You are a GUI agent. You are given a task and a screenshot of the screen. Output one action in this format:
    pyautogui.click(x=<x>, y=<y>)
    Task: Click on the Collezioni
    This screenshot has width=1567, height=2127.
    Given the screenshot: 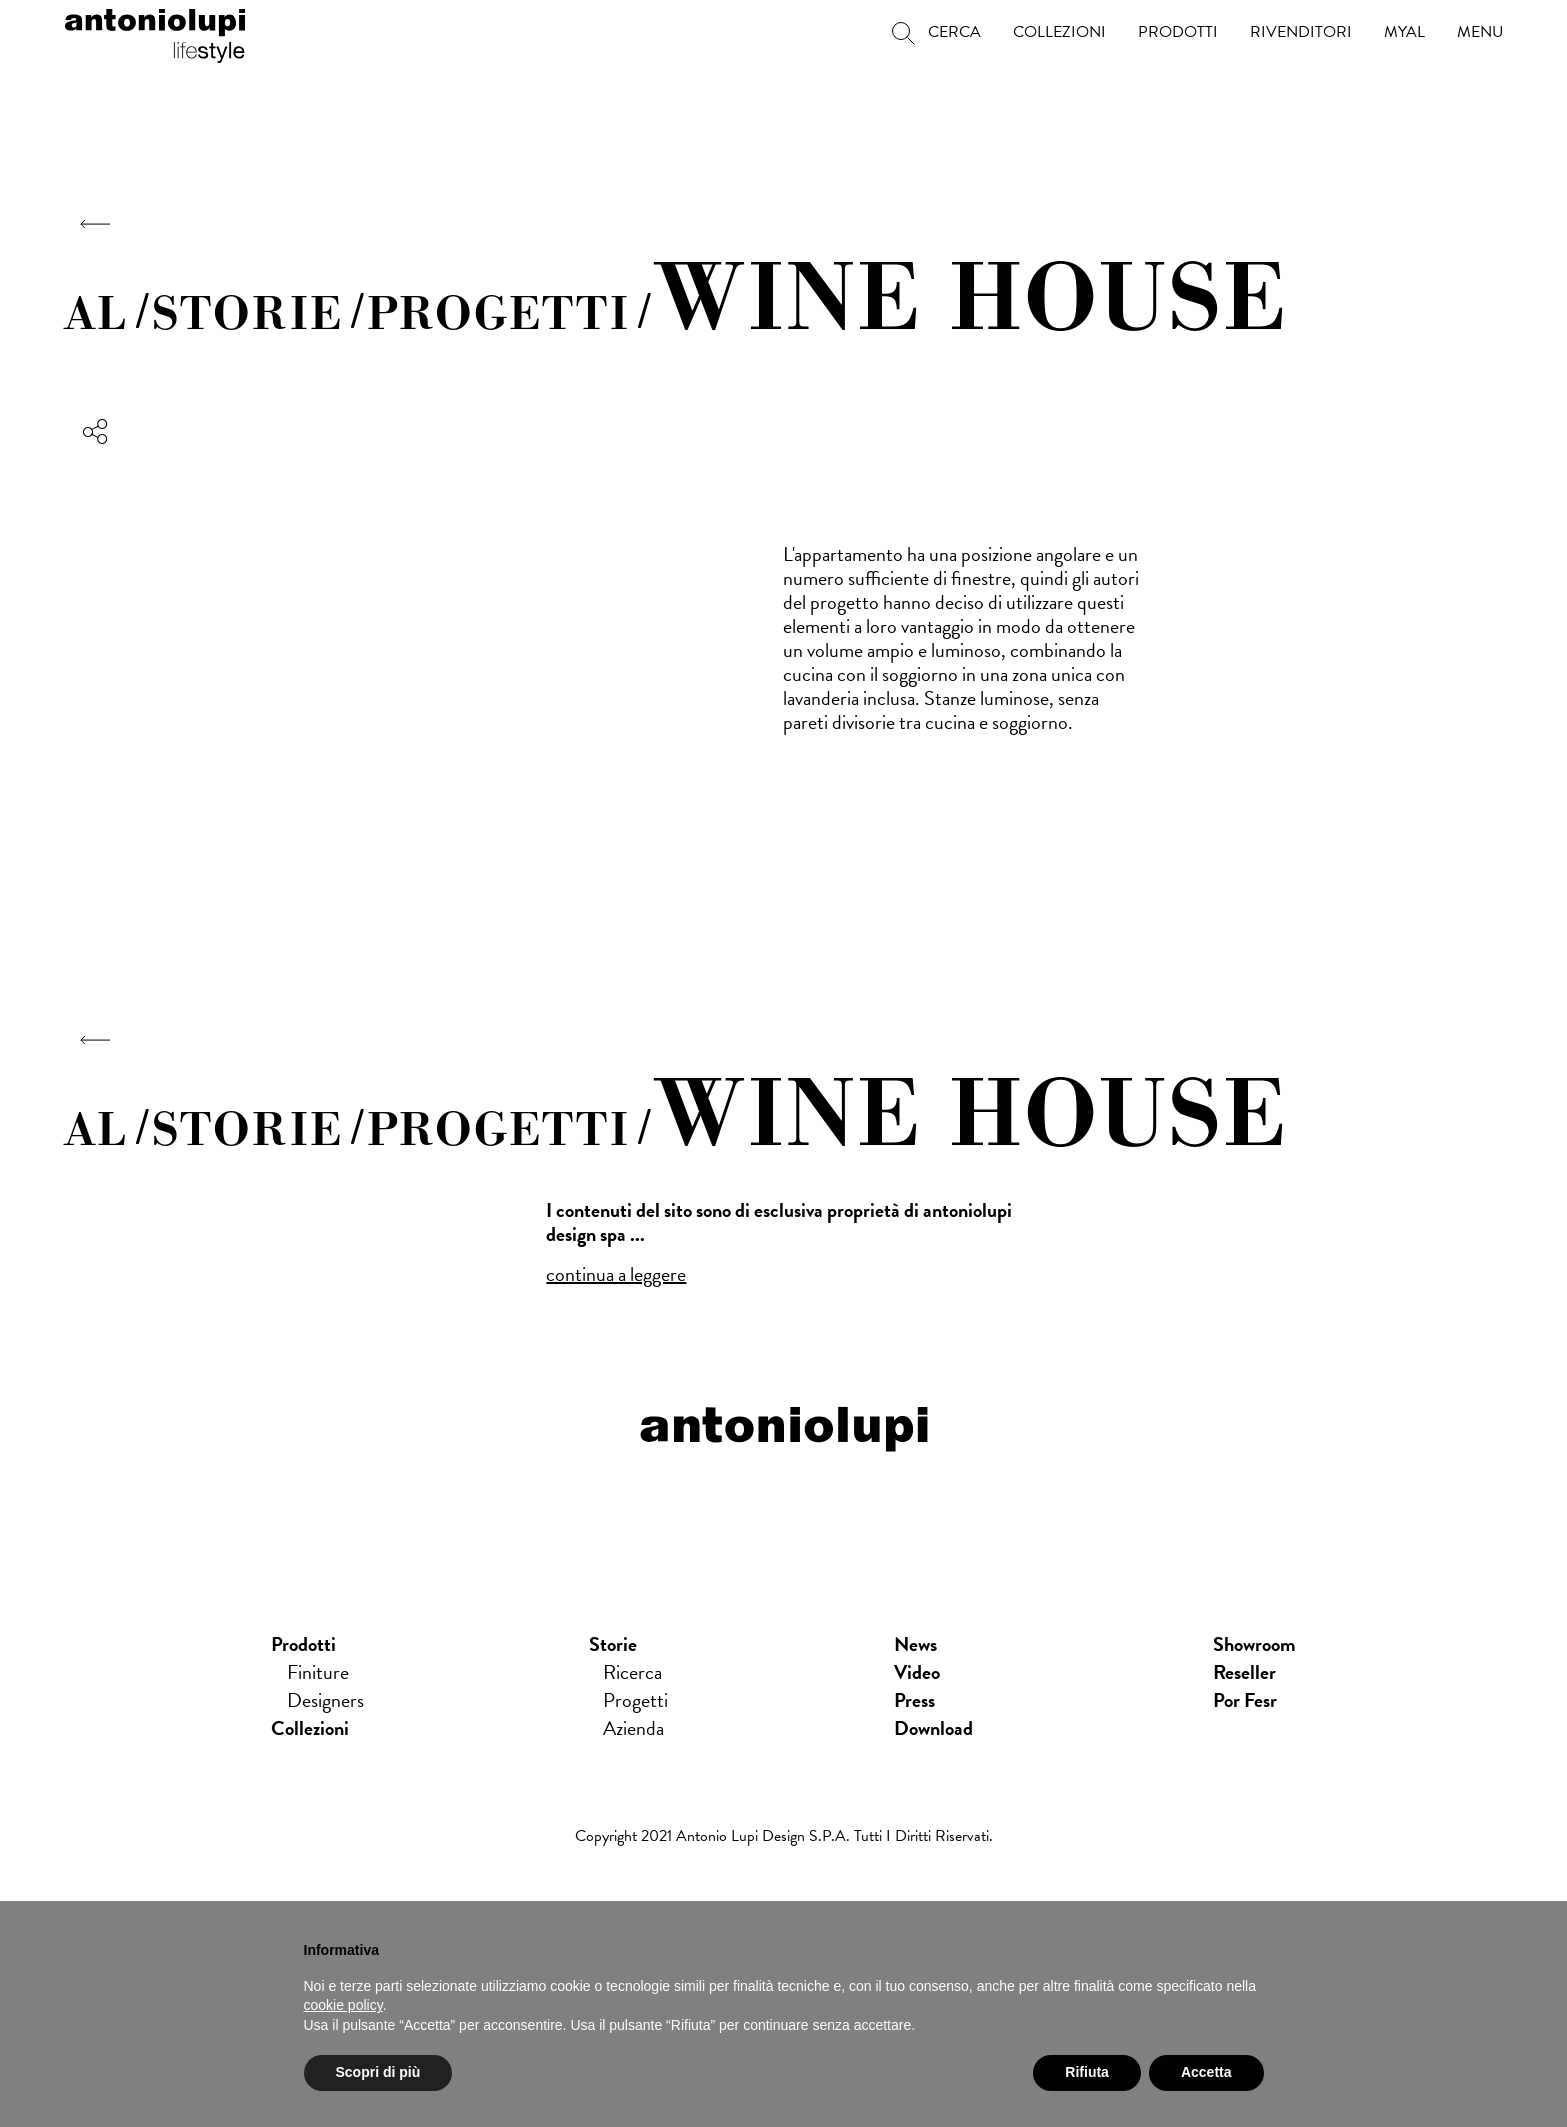 What is the action you would take?
    pyautogui.click(x=310, y=1728)
    